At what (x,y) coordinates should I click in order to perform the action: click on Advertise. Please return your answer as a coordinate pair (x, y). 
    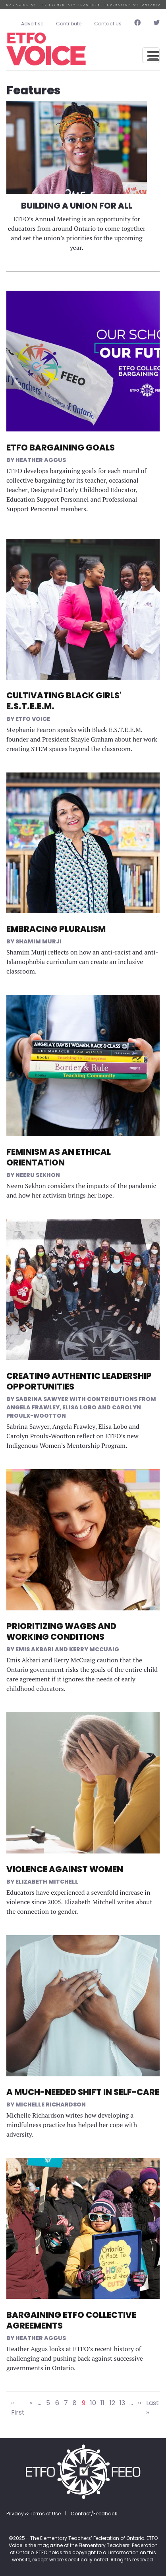
    Looking at the image, I should click on (32, 23).